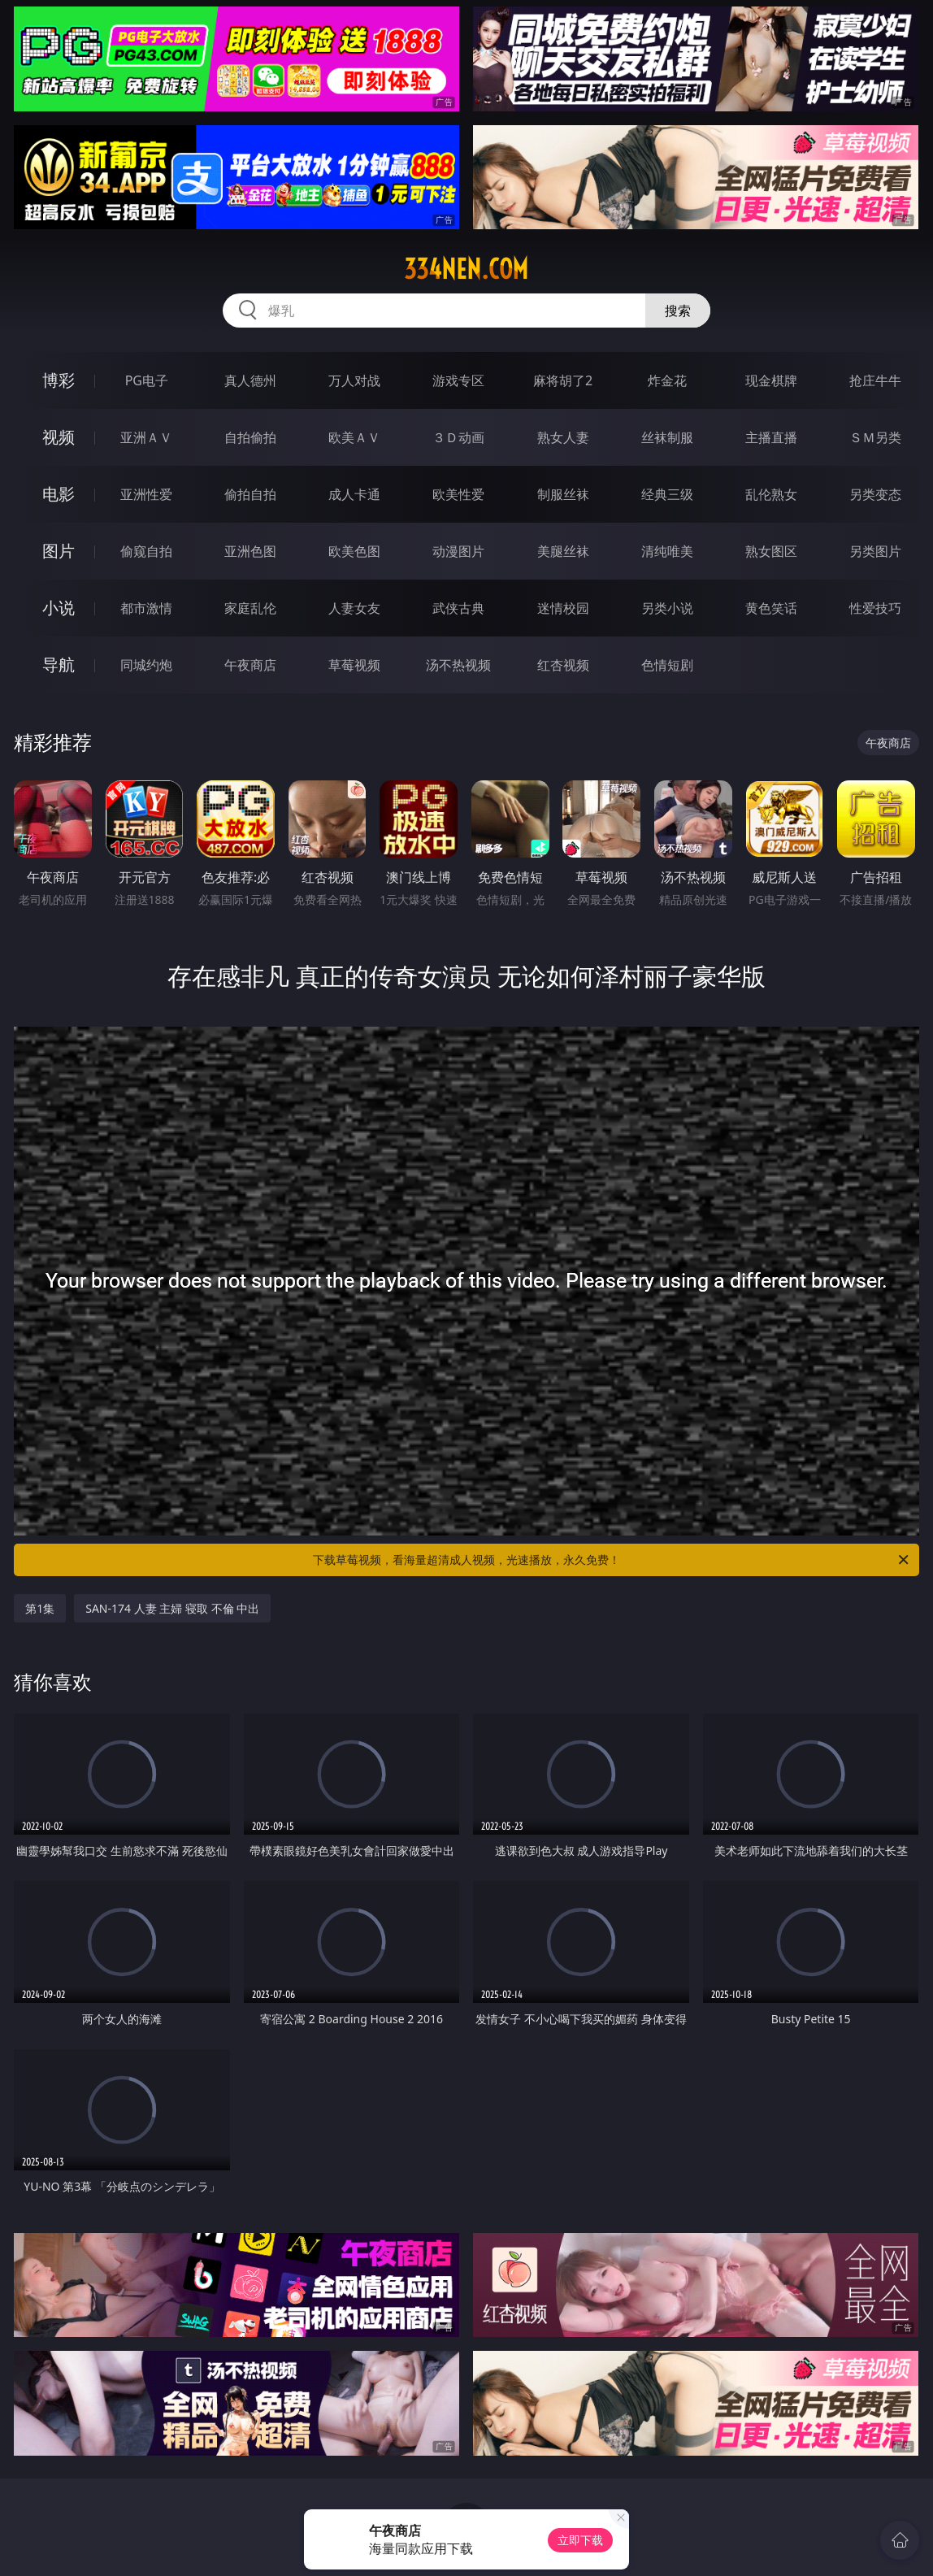  I want to click on 美腿丝袜, so click(563, 551).